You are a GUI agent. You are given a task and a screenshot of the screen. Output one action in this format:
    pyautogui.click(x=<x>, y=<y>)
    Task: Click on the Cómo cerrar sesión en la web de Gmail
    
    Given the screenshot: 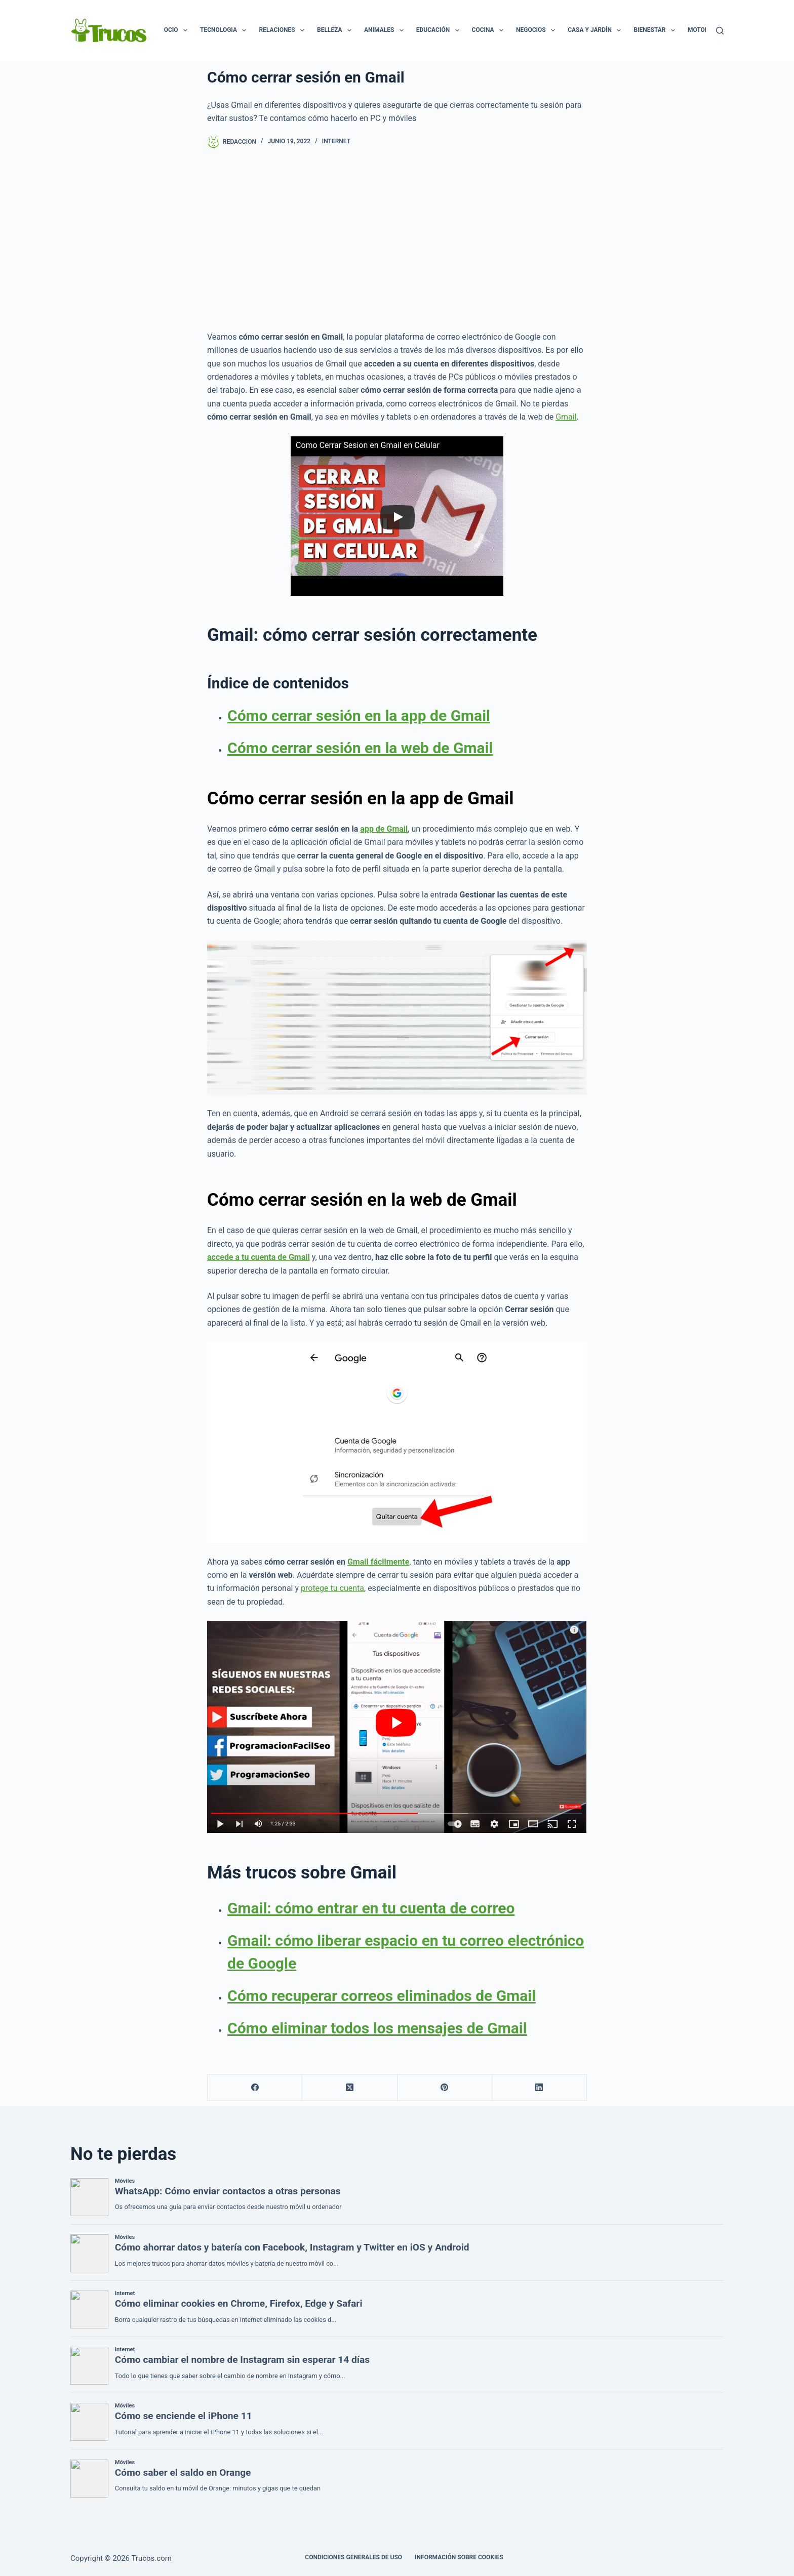 What is the action you would take?
    pyautogui.click(x=360, y=748)
    